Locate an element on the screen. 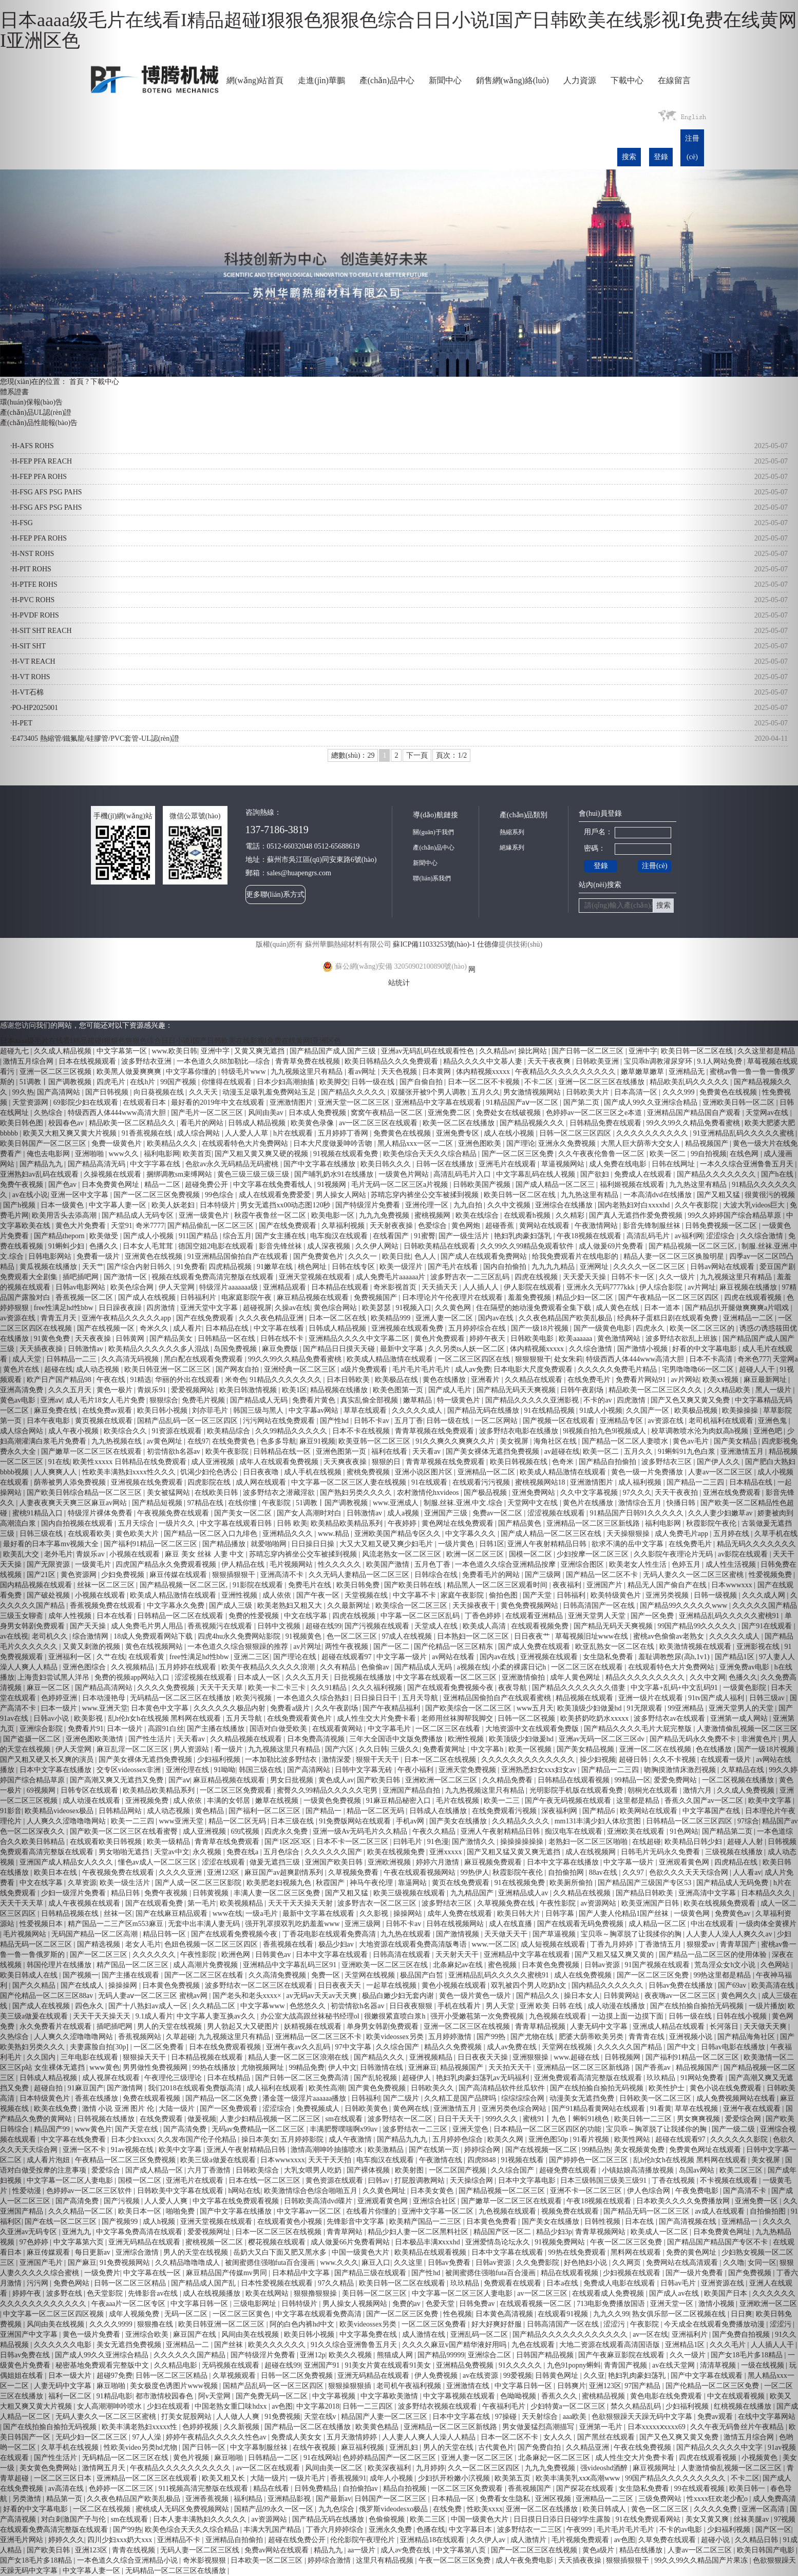  久久影院午夜理论片无码 is located at coordinates (674, 1554).